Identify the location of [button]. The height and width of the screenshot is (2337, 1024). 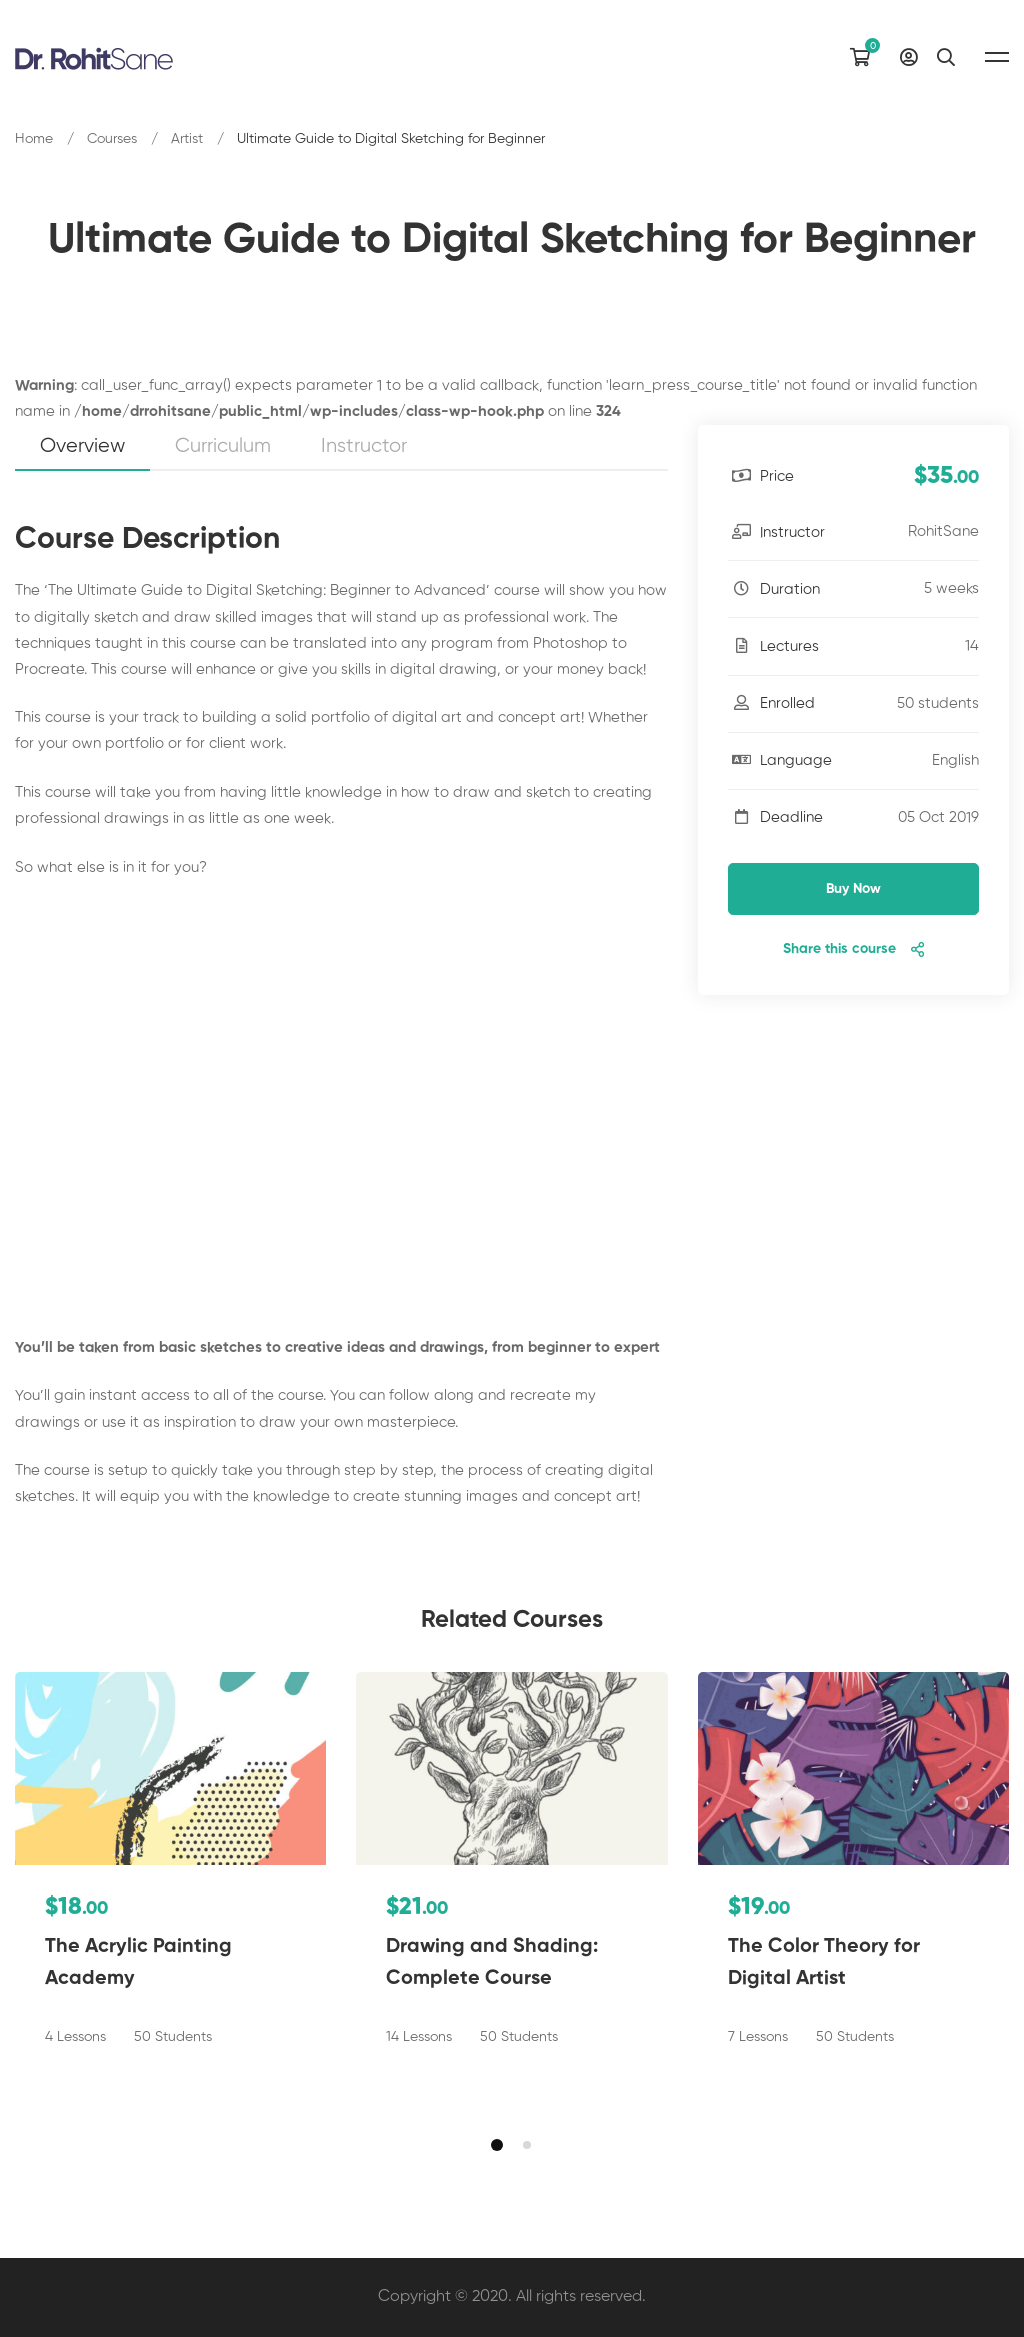
(497, 2145).